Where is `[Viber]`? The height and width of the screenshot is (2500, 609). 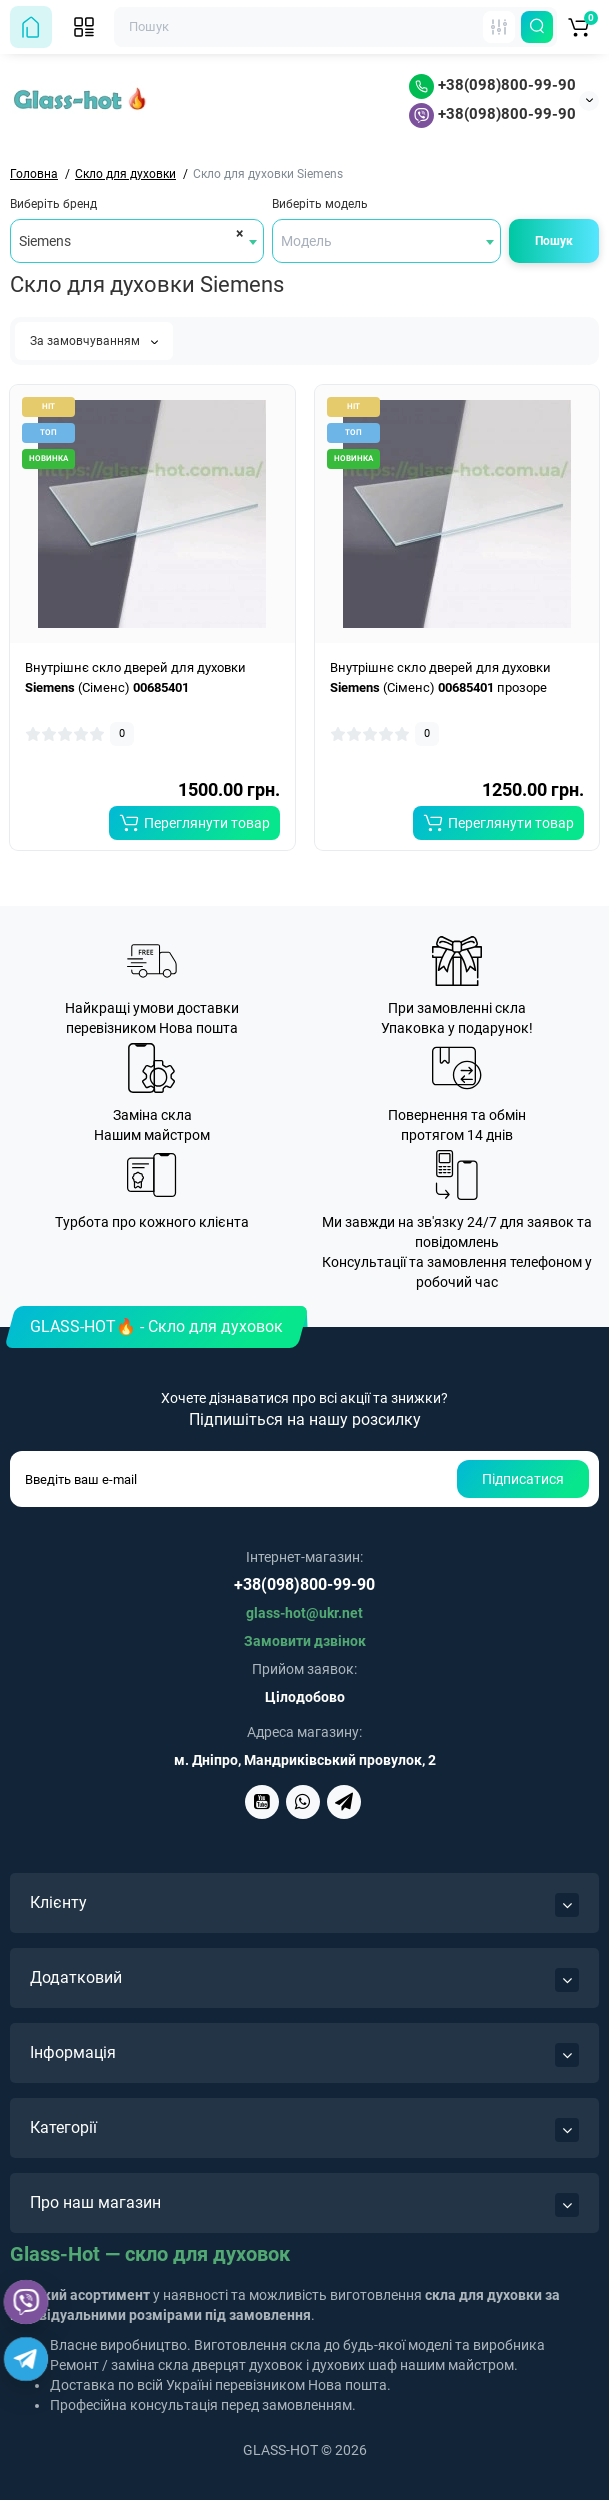 [Viber] is located at coordinates (26, 2302).